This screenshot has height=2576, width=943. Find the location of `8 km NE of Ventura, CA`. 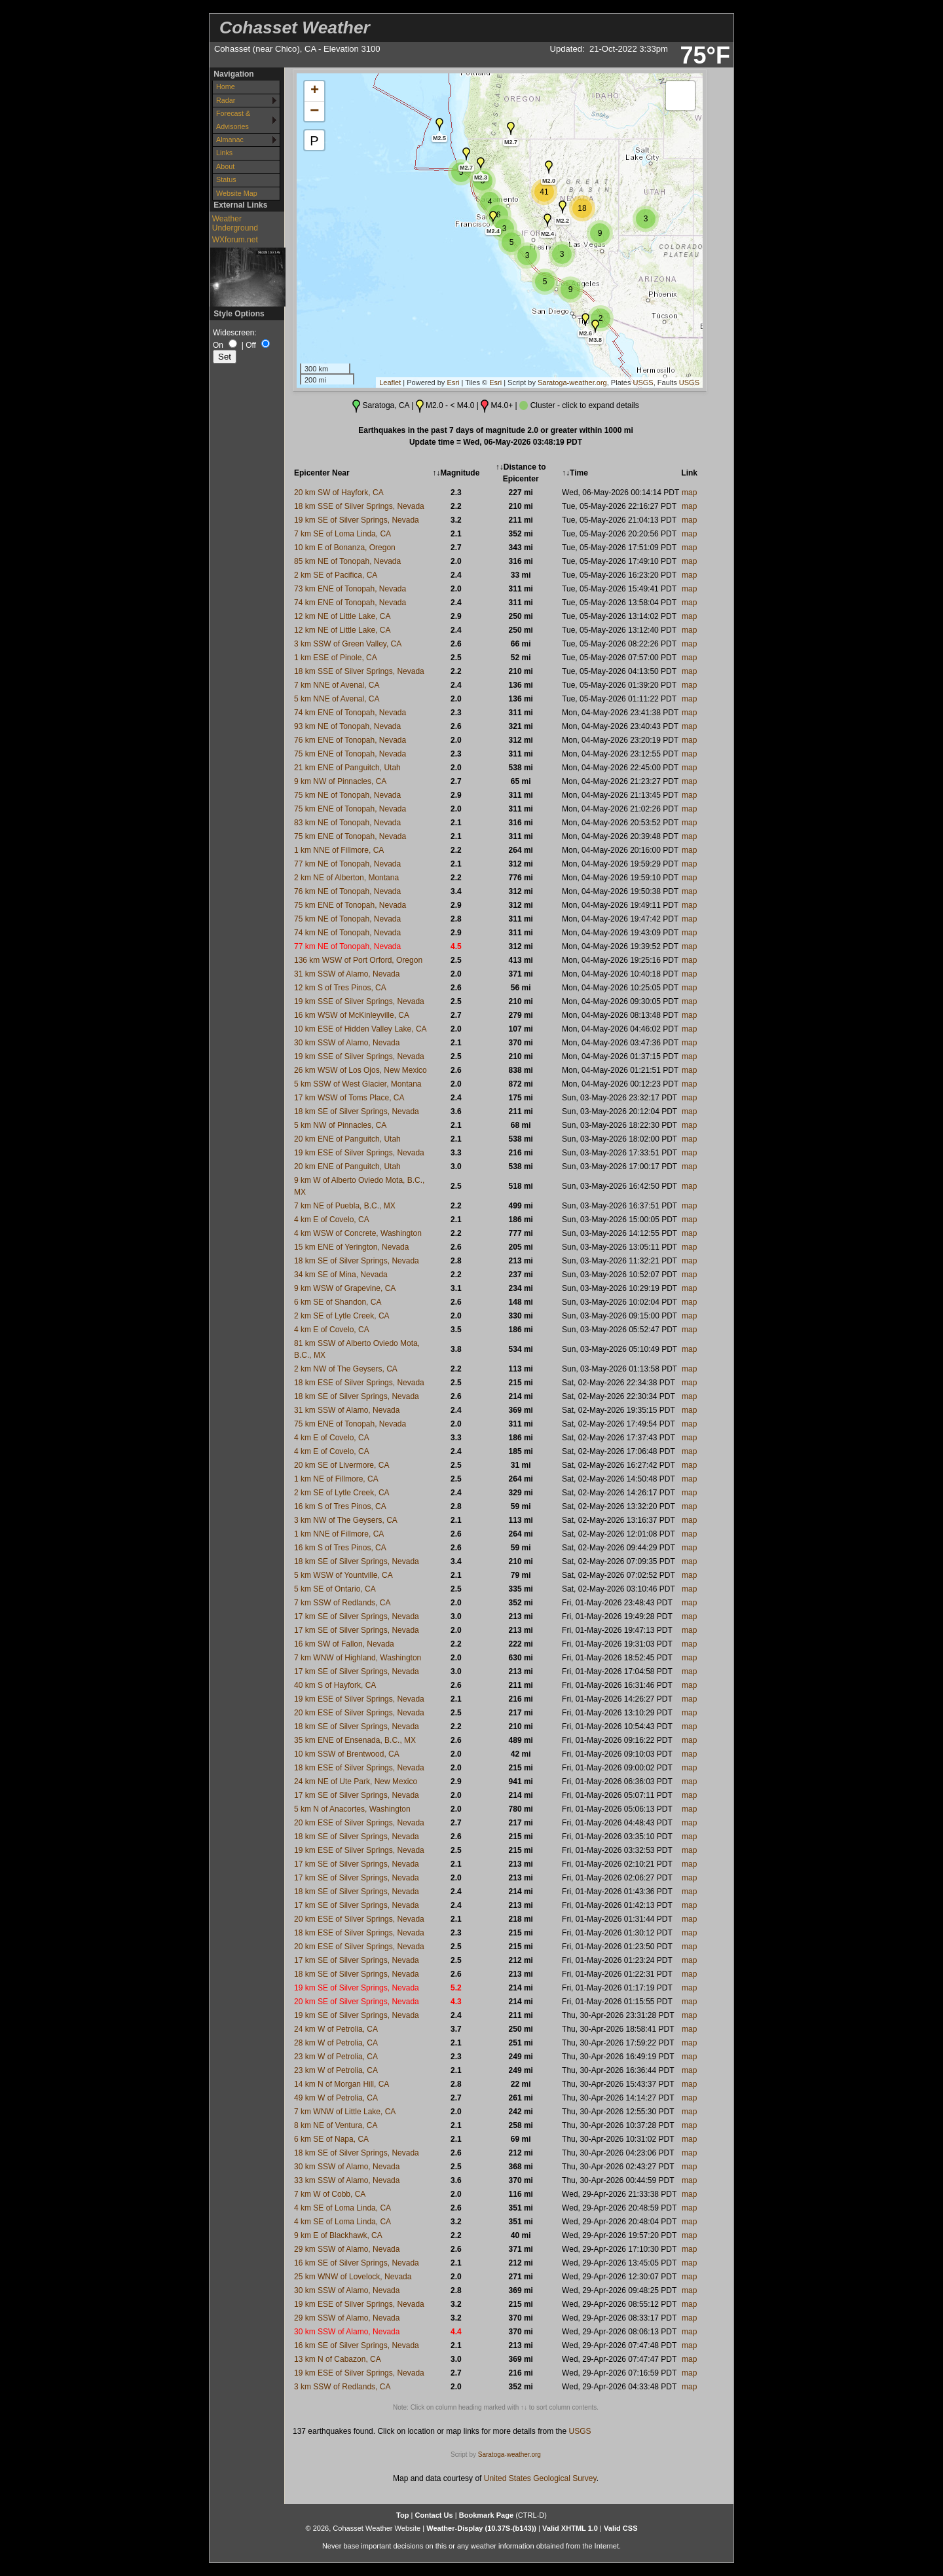

8 km NE of Ventura, CA is located at coordinates (335, 2125).